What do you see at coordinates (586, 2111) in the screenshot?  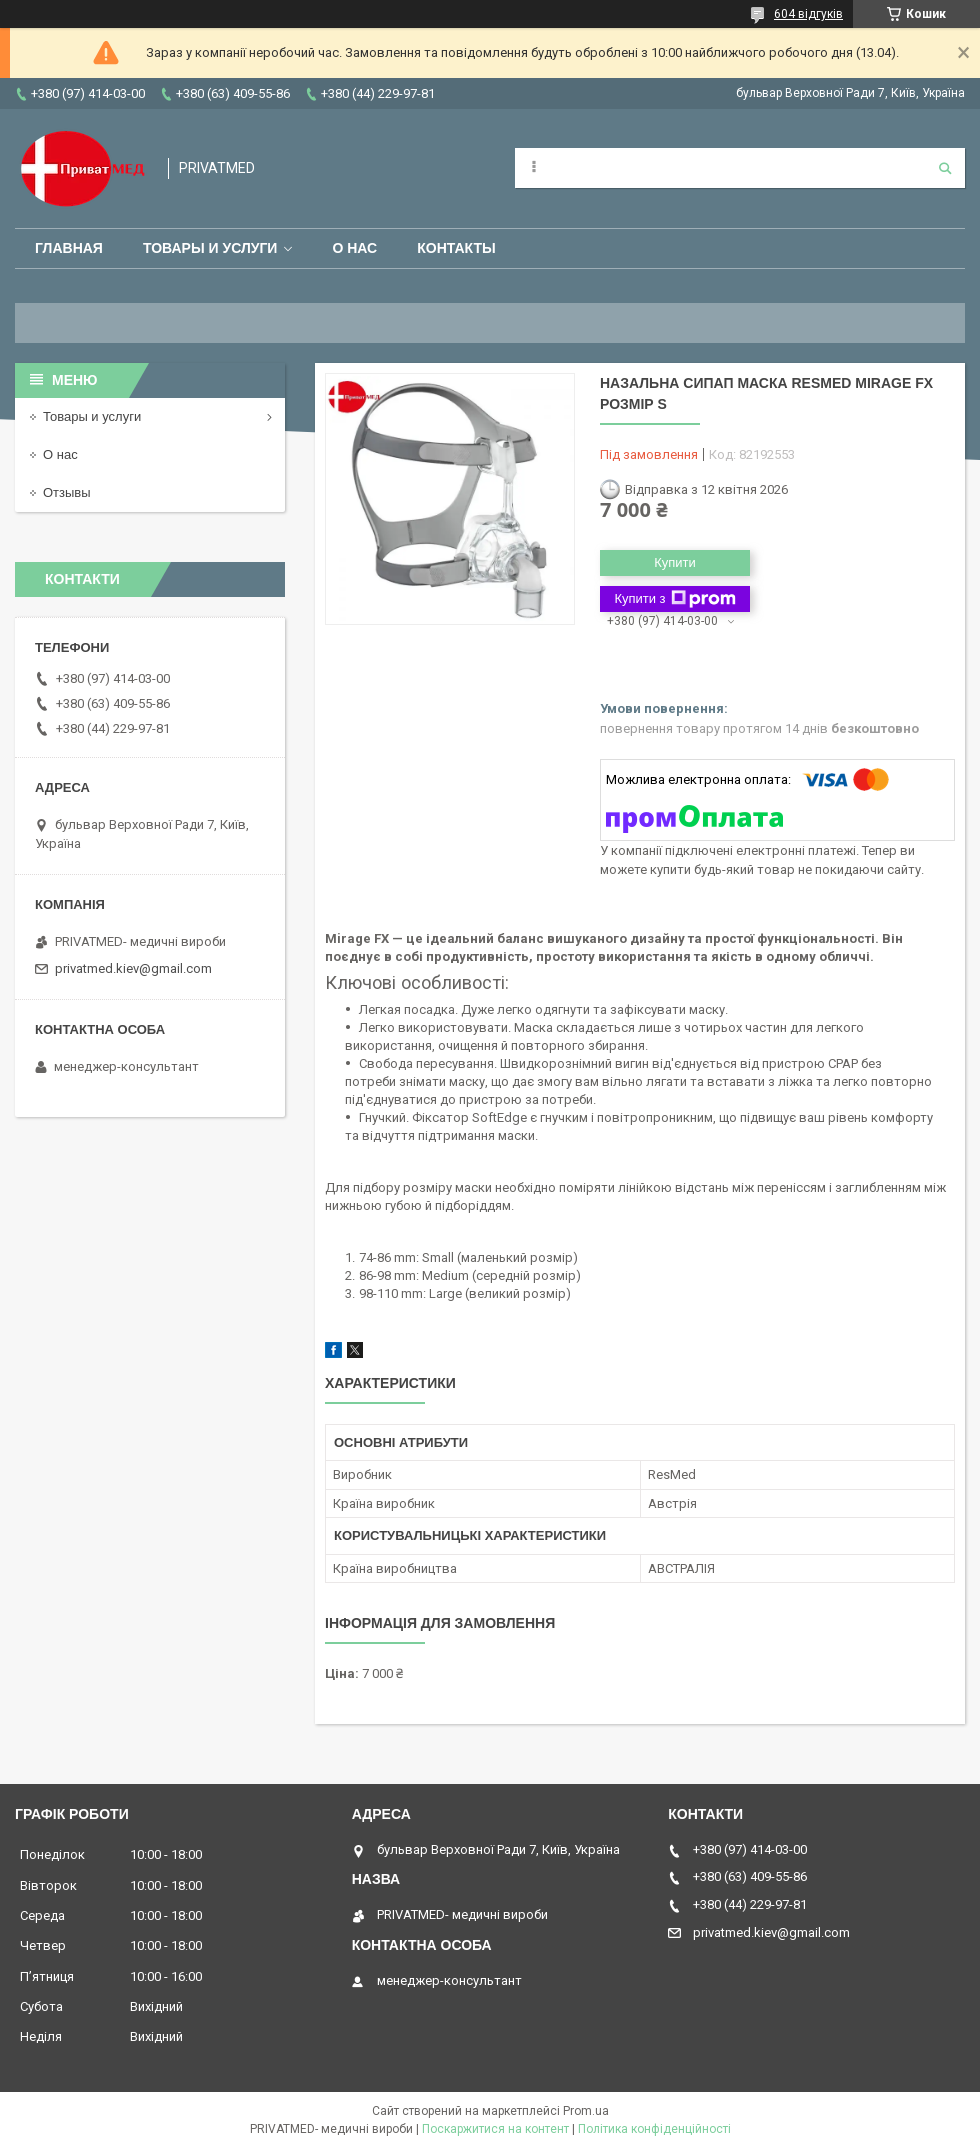 I see `Prom.ua` at bounding box center [586, 2111].